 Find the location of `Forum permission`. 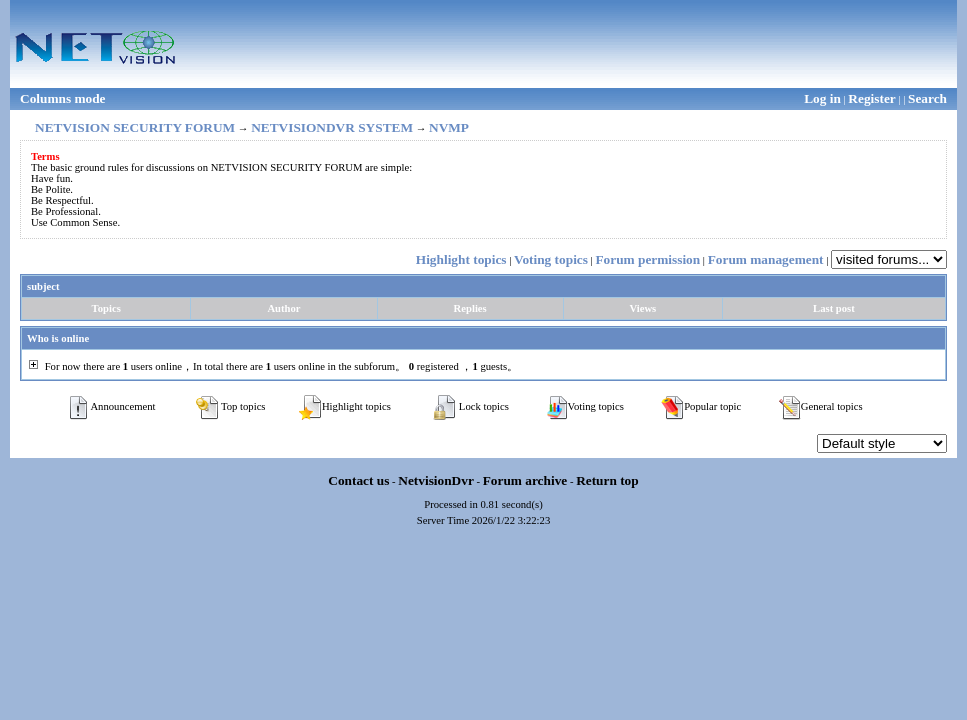

Forum permission is located at coordinates (647, 259).